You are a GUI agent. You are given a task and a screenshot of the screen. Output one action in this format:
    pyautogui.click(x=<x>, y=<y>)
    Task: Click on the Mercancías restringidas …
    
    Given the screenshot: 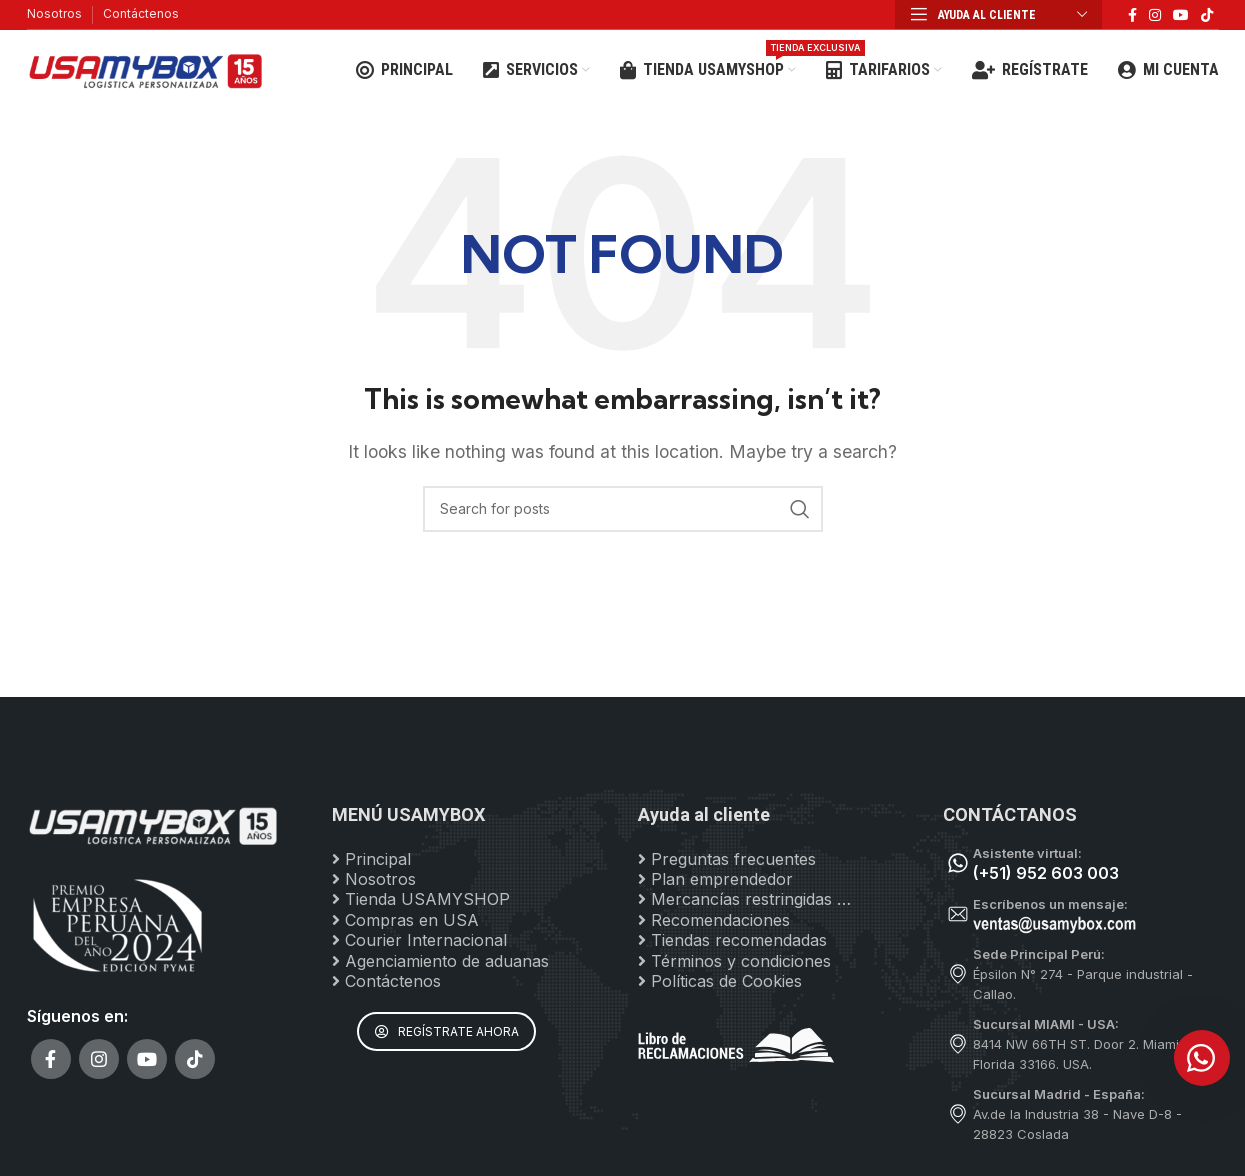 What is the action you would take?
    pyautogui.click(x=744, y=900)
    